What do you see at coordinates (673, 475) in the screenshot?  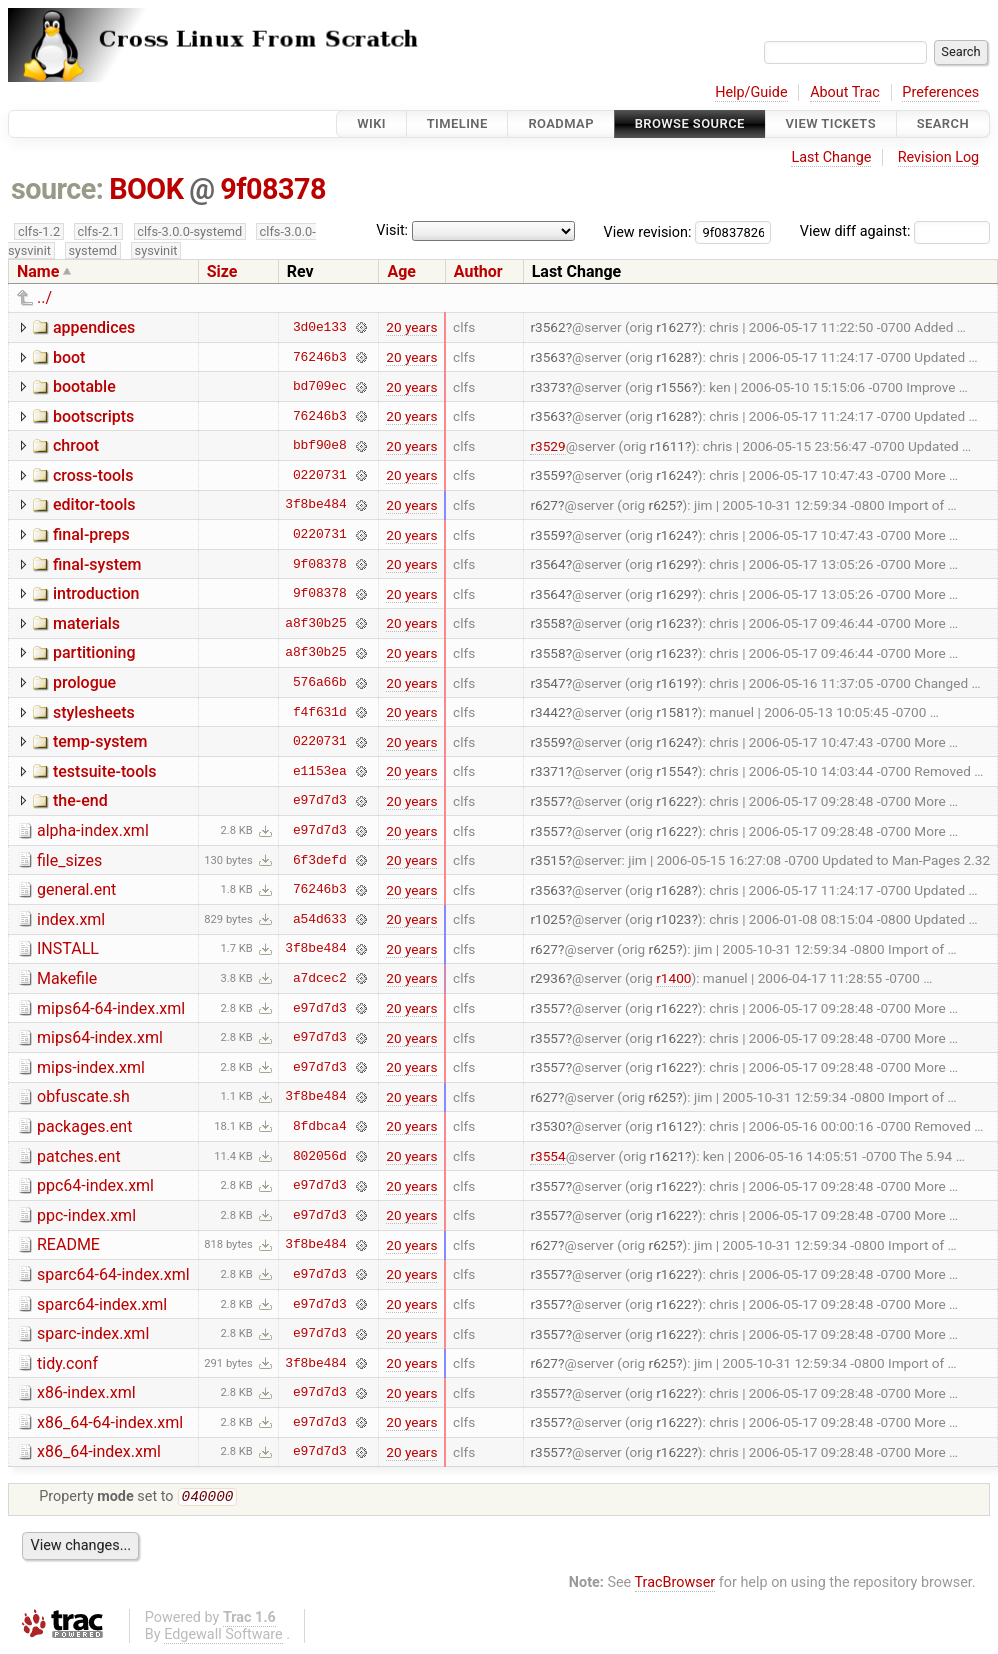 I see `r1624` at bounding box center [673, 475].